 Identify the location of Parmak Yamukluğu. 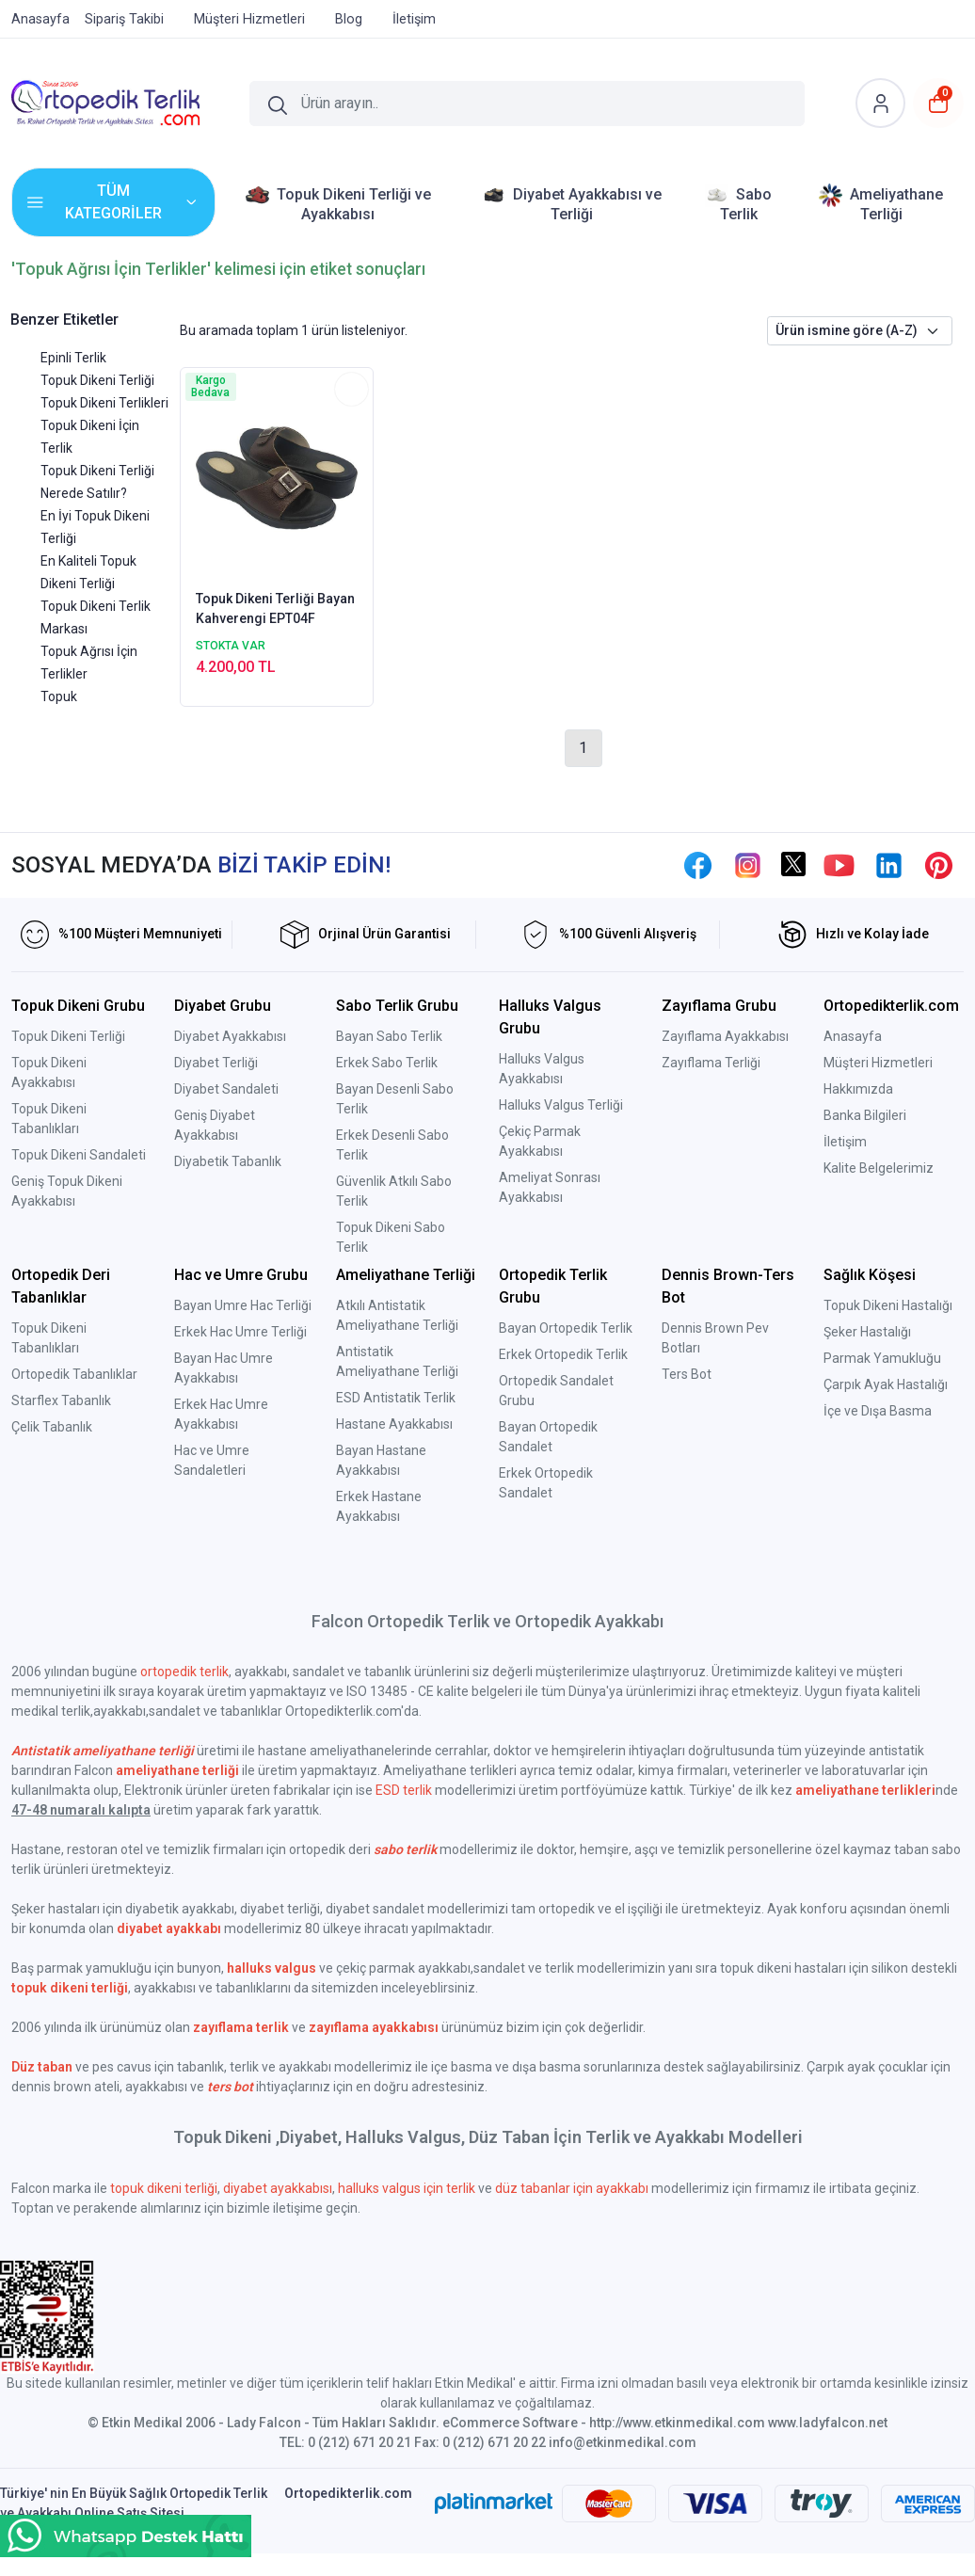
(882, 1358).